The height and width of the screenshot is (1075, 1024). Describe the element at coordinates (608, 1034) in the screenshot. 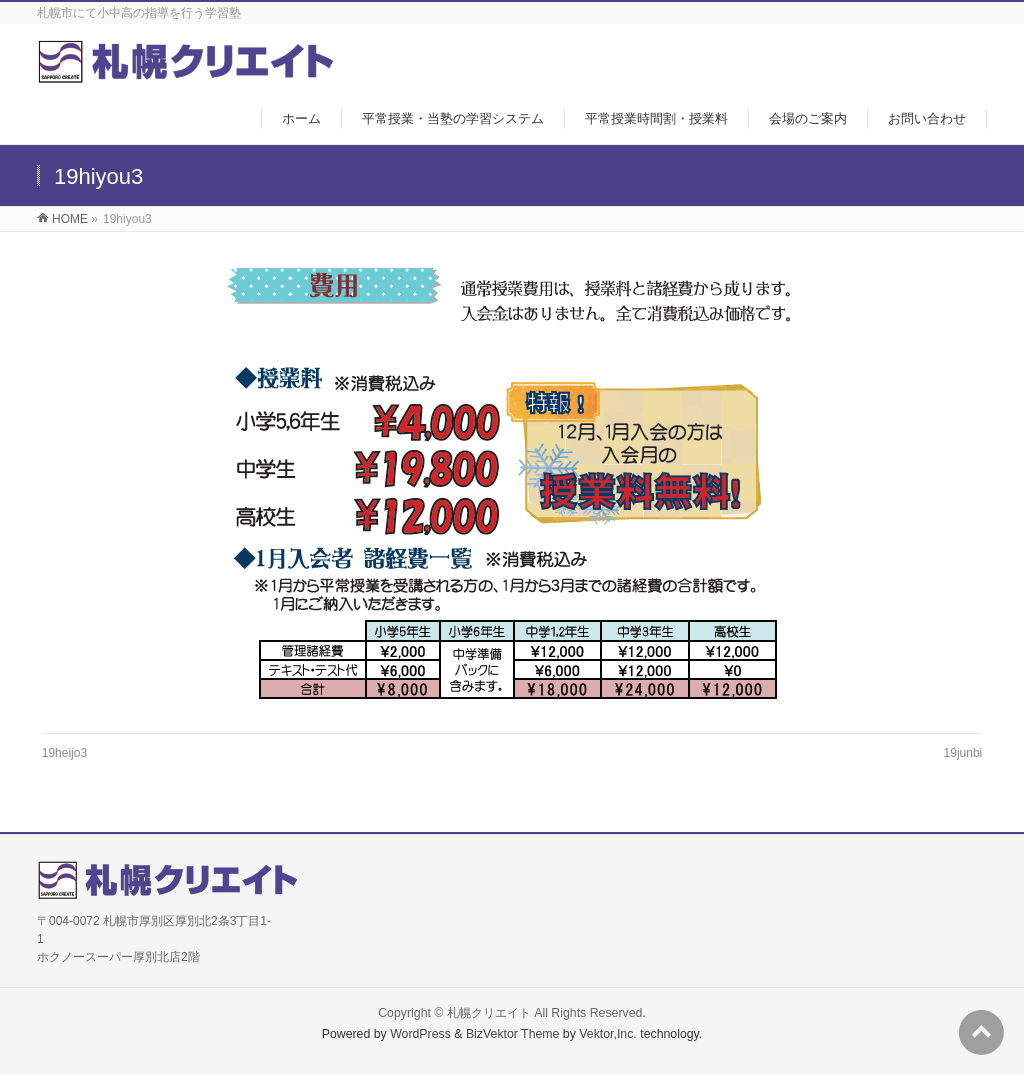

I see `Vektor,Inc.` at that location.